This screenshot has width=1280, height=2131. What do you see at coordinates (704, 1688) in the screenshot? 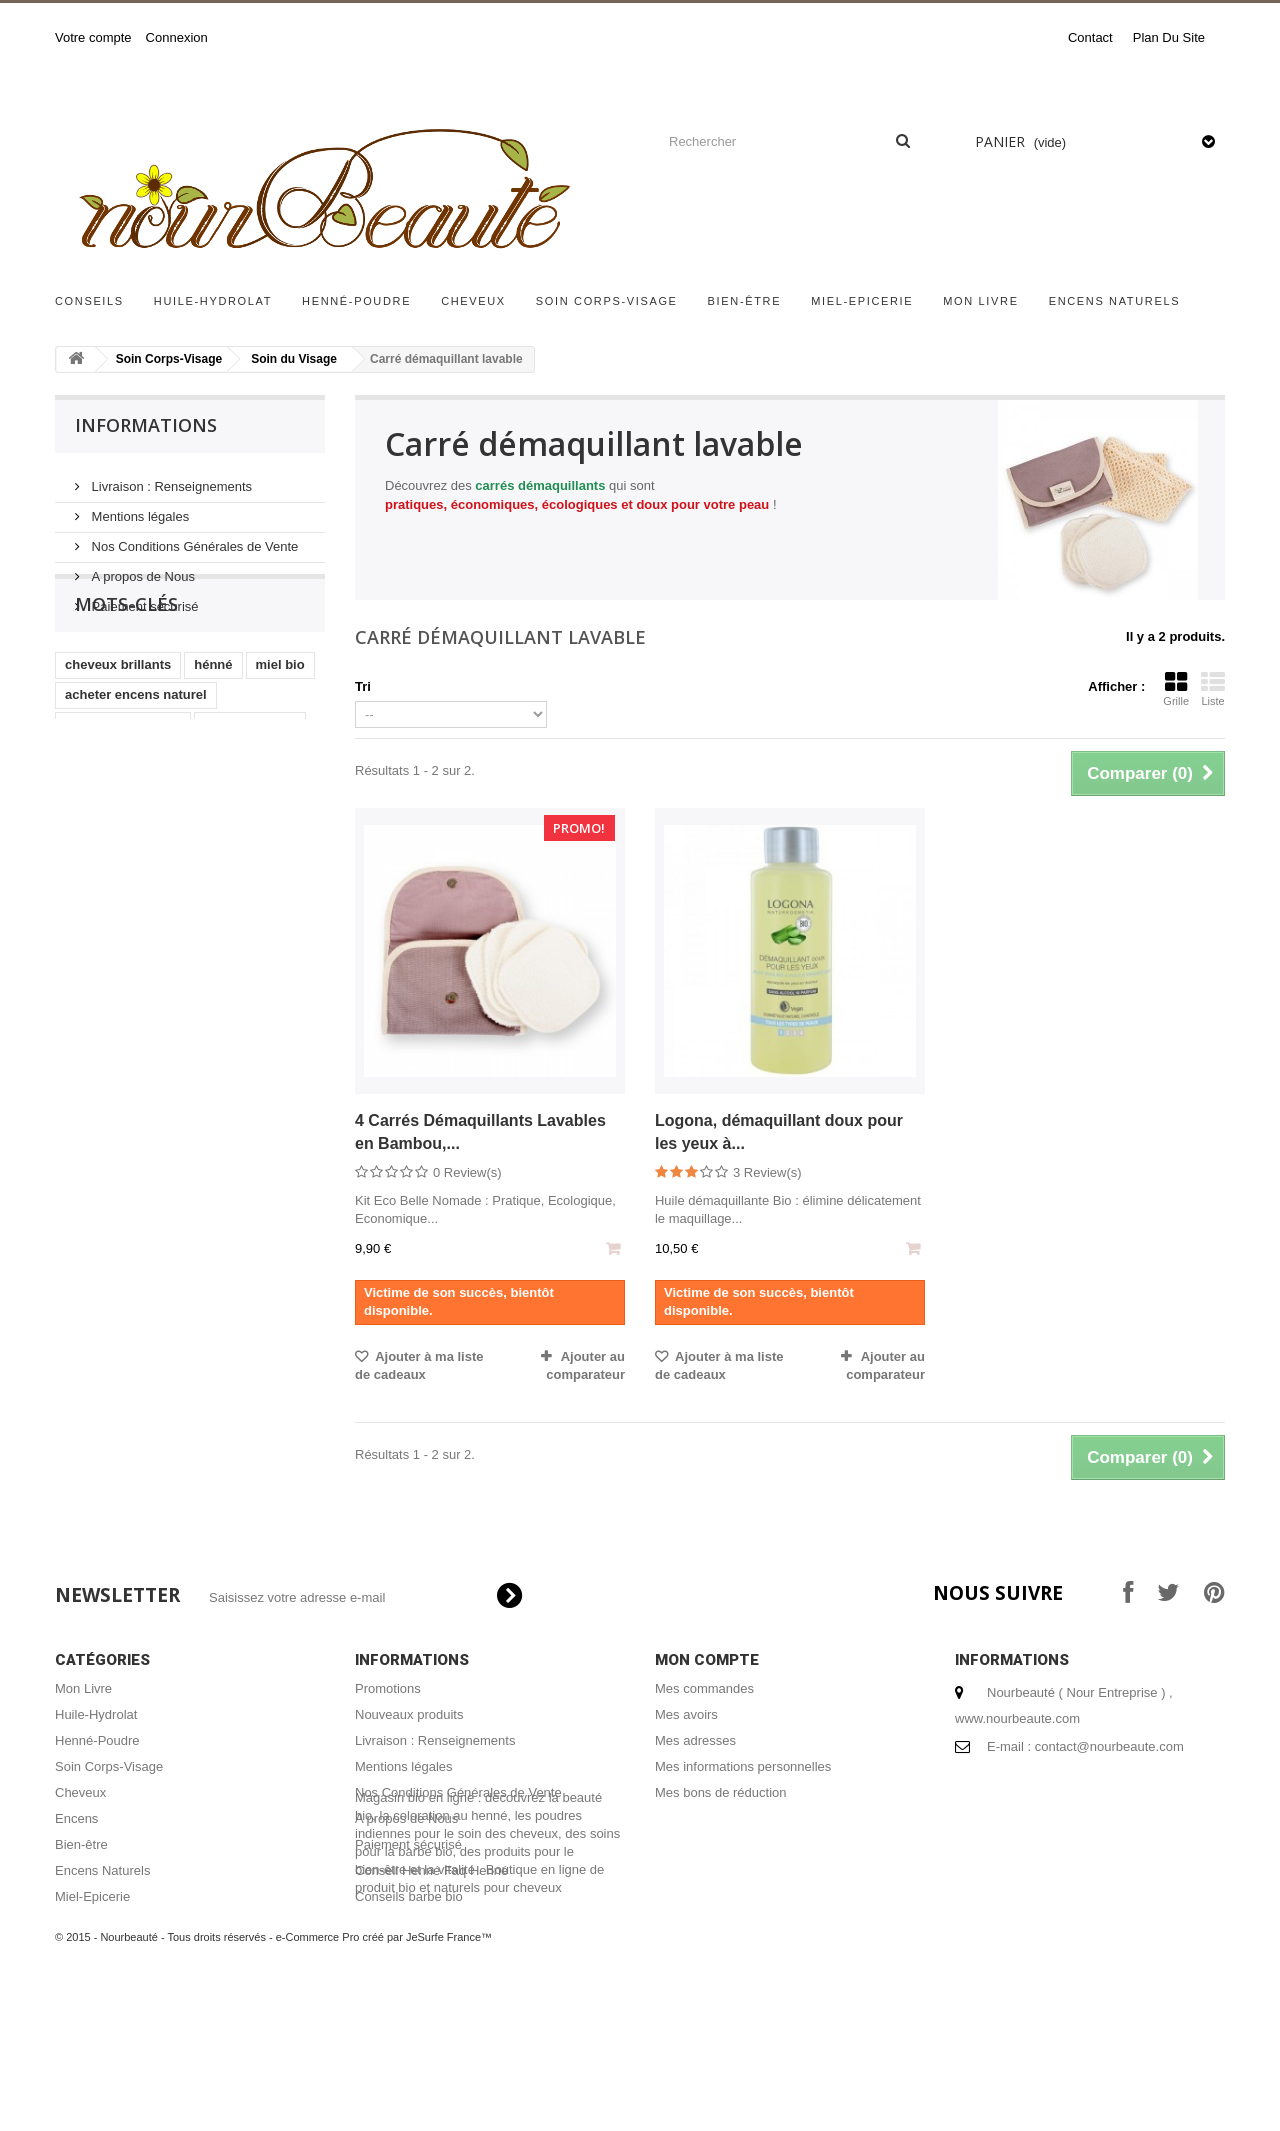
I see `Mes commandes` at bounding box center [704, 1688].